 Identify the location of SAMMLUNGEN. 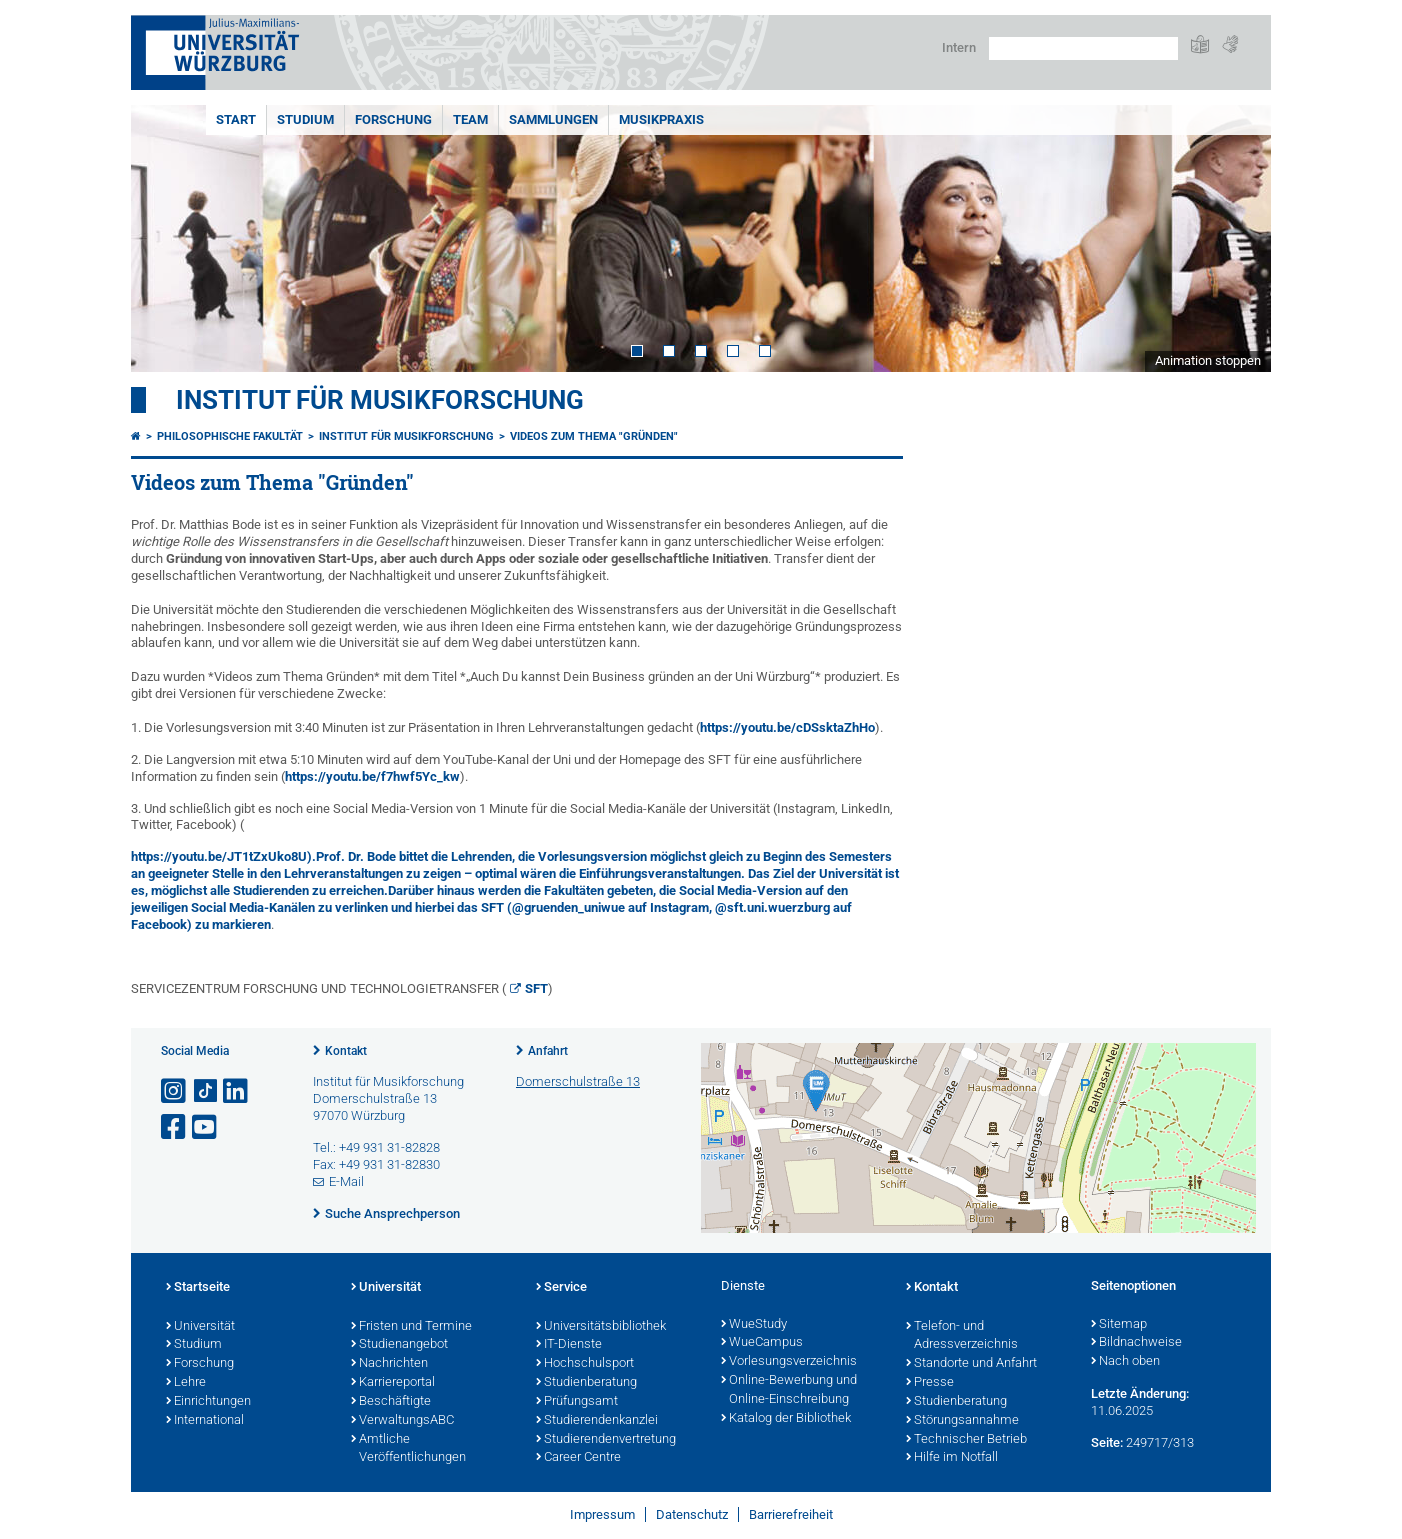
(553, 119).